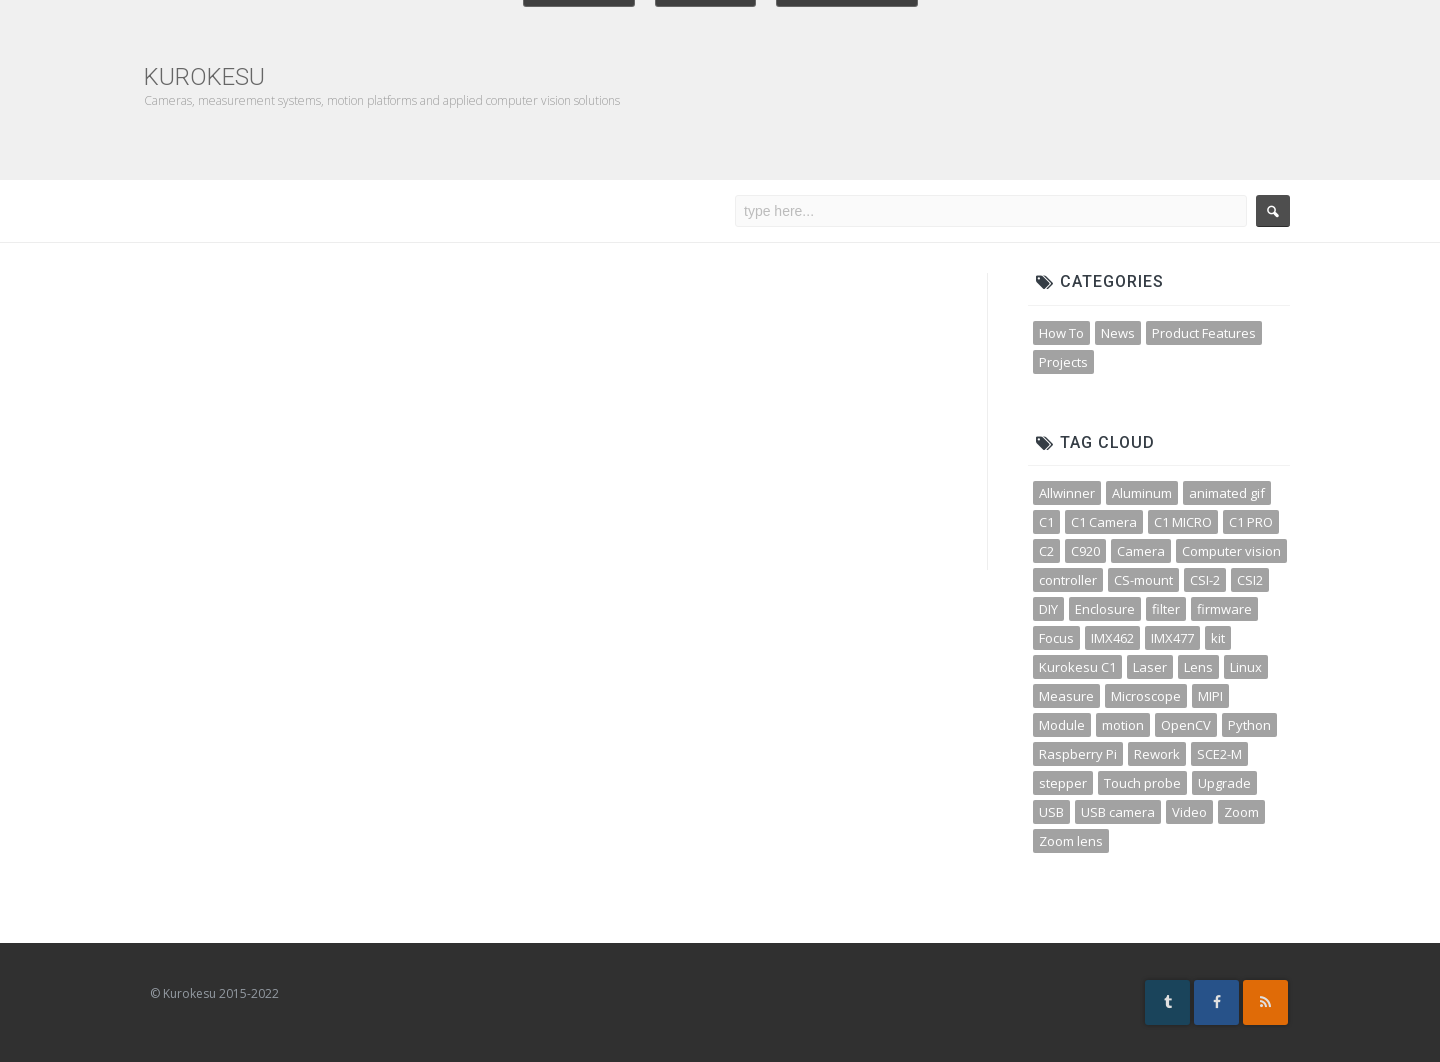 The width and height of the screenshot is (1440, 1062). Describe the element at coordinates (1066, 696) in the screenshot. I see `Measure [Measure (3 items)]` at that location.